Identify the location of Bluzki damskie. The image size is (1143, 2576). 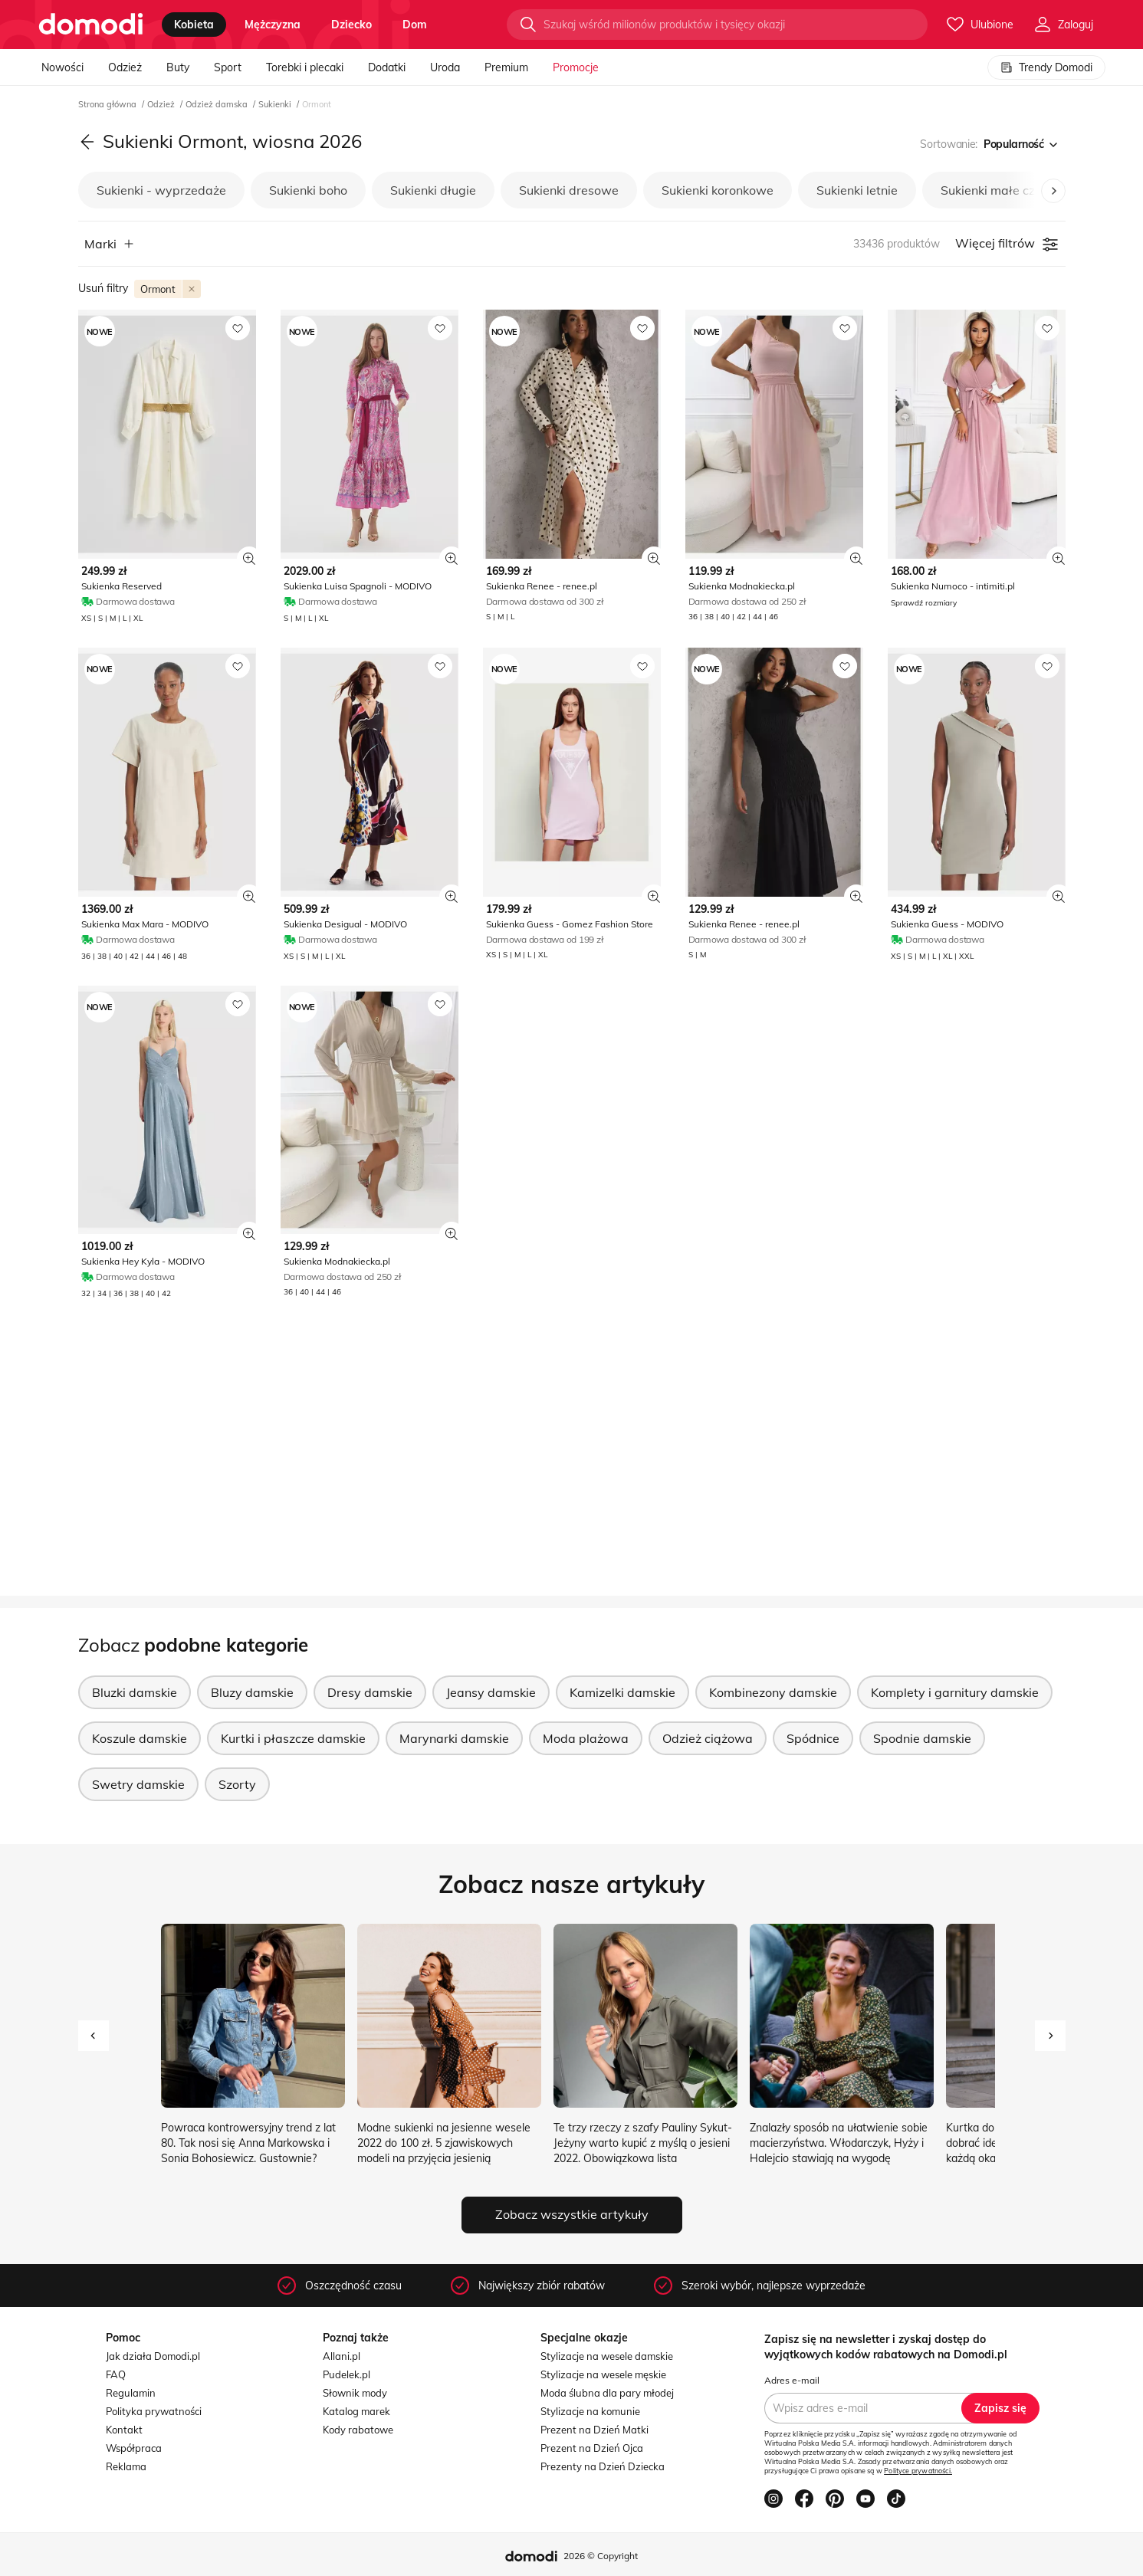
(134, 1692).